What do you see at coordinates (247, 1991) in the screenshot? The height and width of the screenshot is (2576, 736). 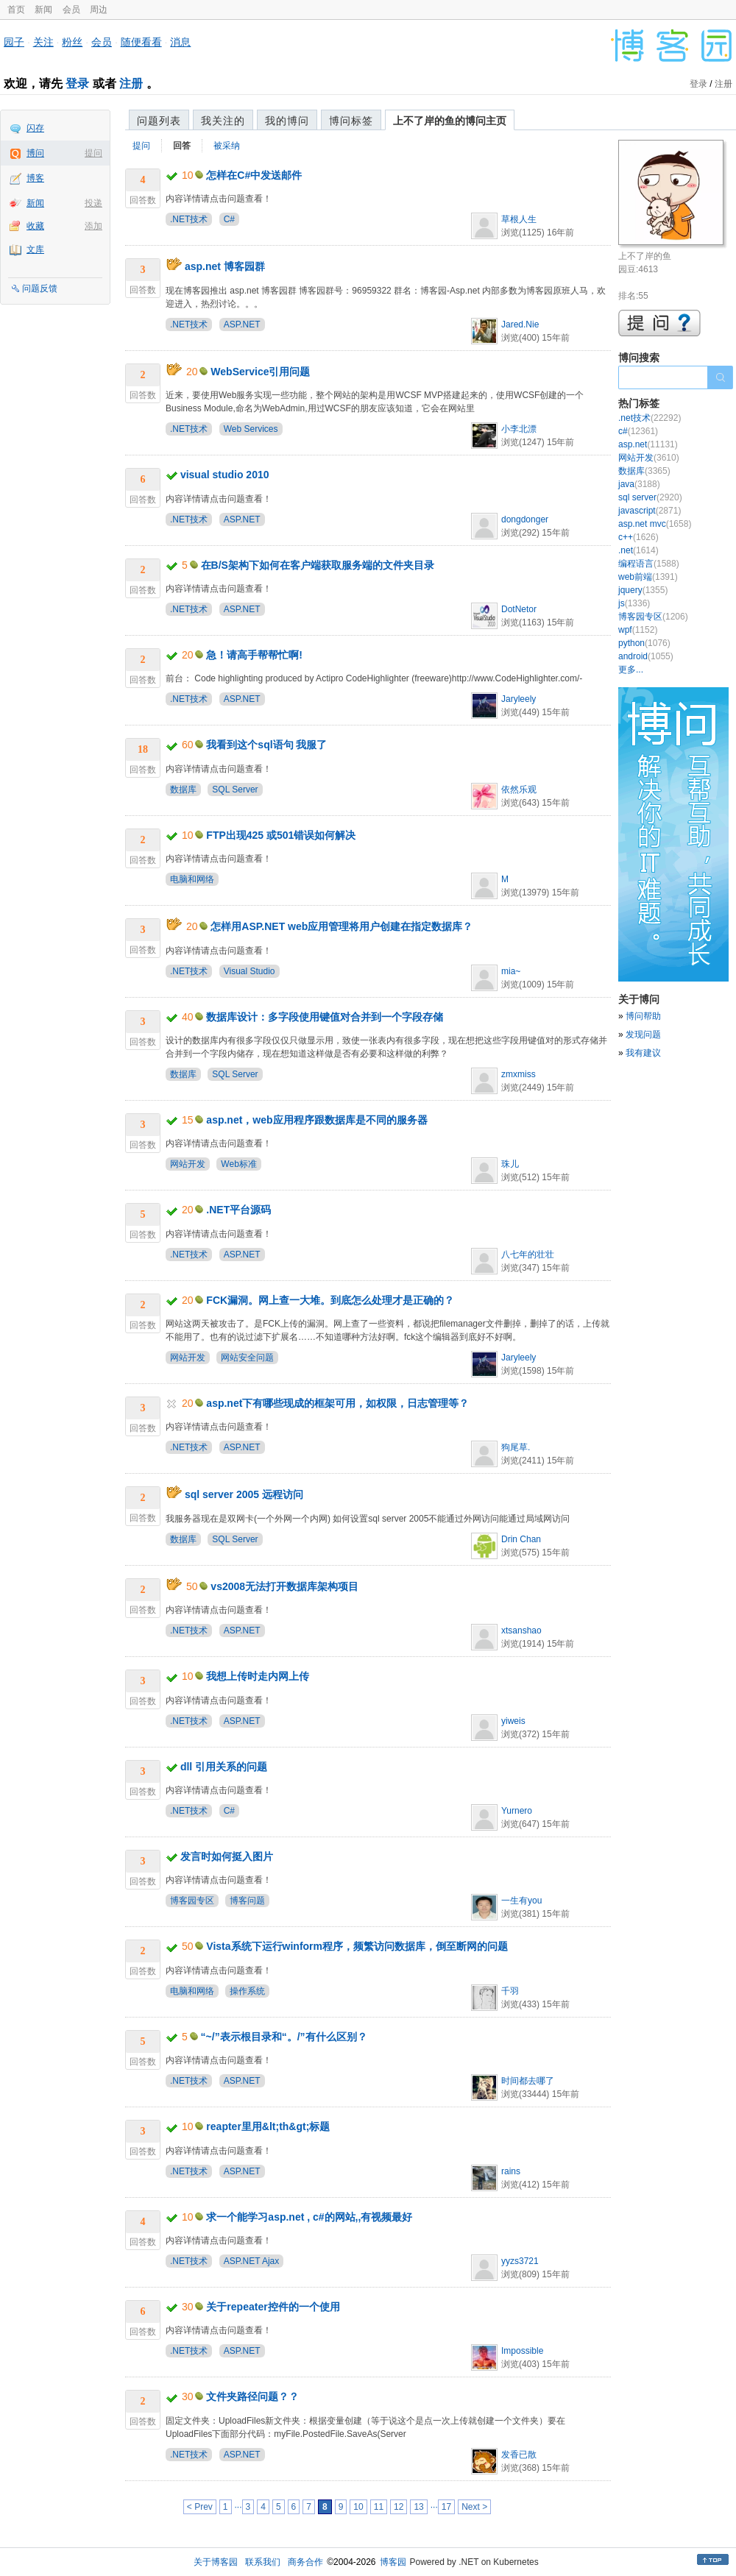 I see `操作系统` at bounding box center [247, 1991].